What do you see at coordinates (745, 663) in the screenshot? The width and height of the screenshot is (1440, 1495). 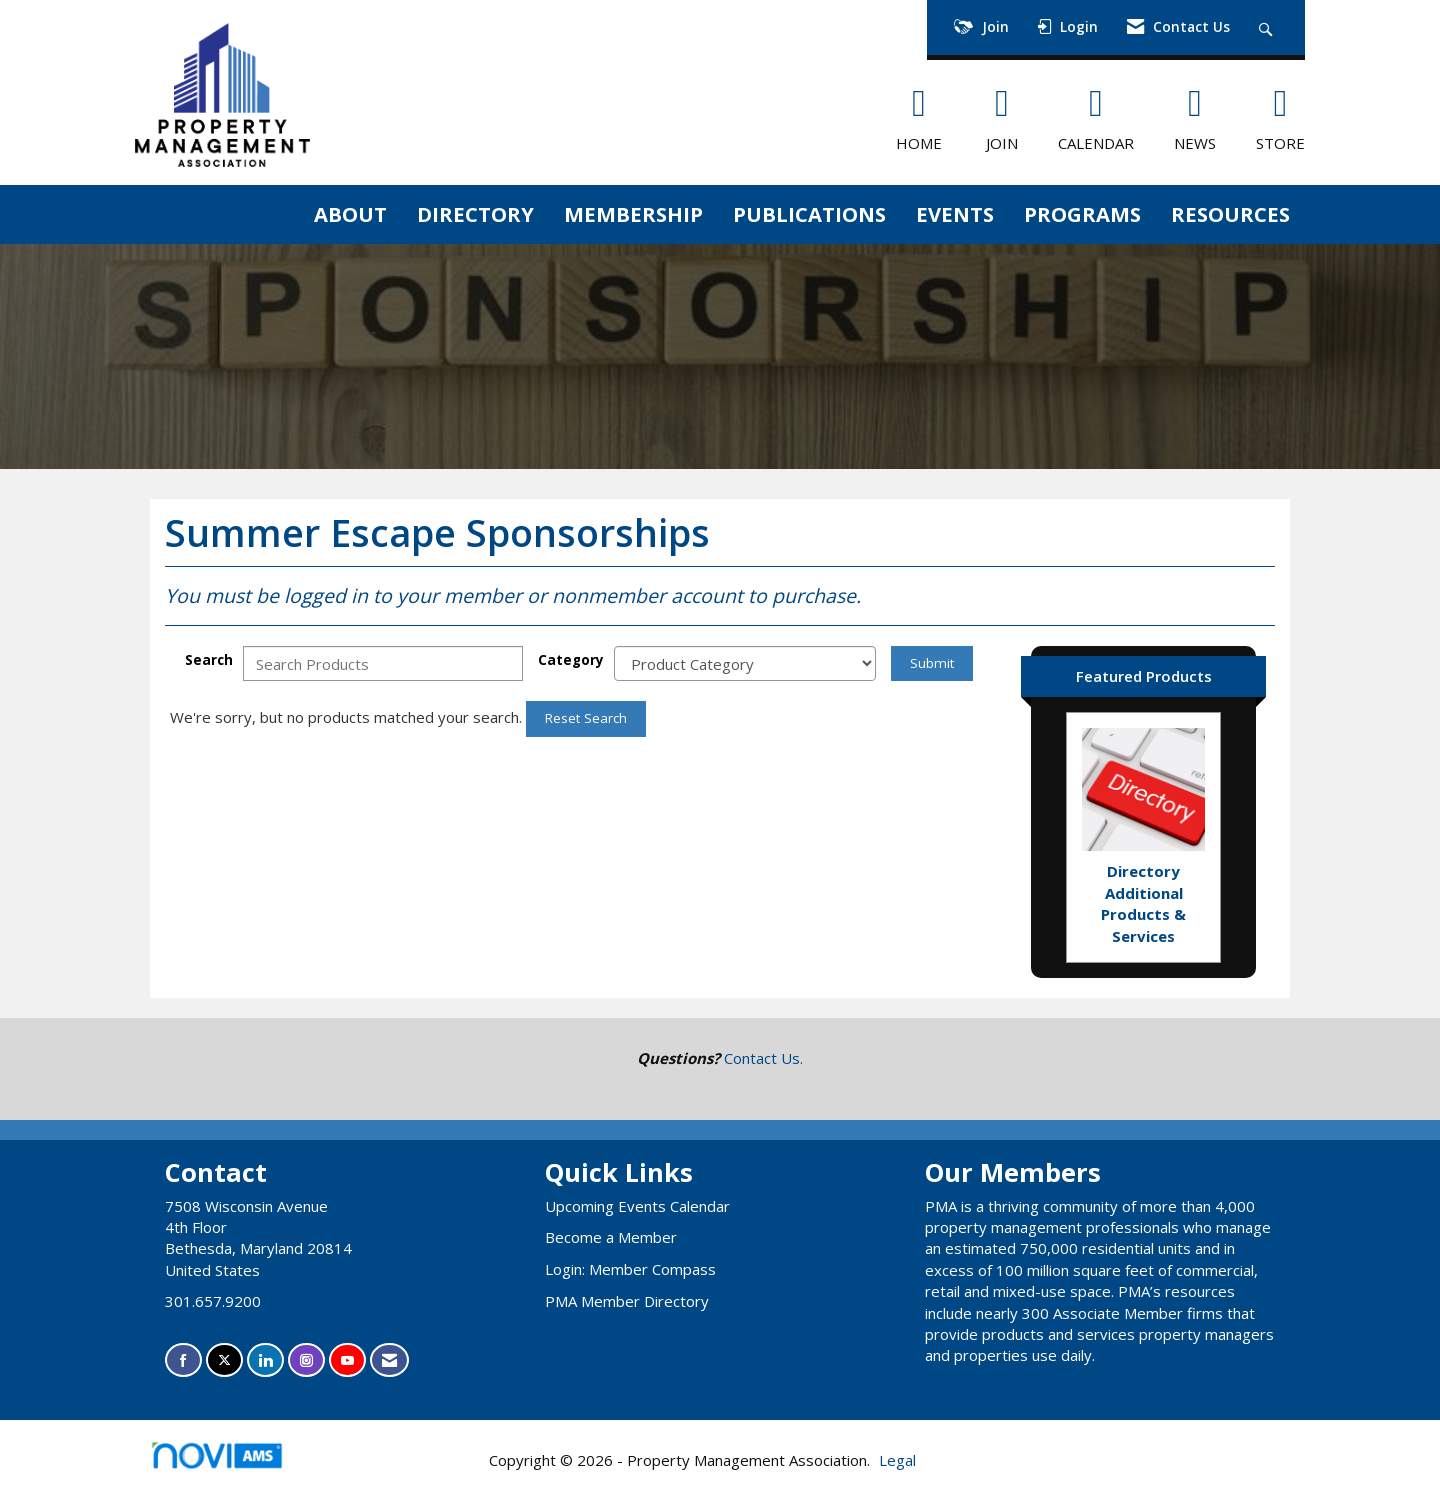 I see `[Select a Product Category]` at bounding box center [745, 663].